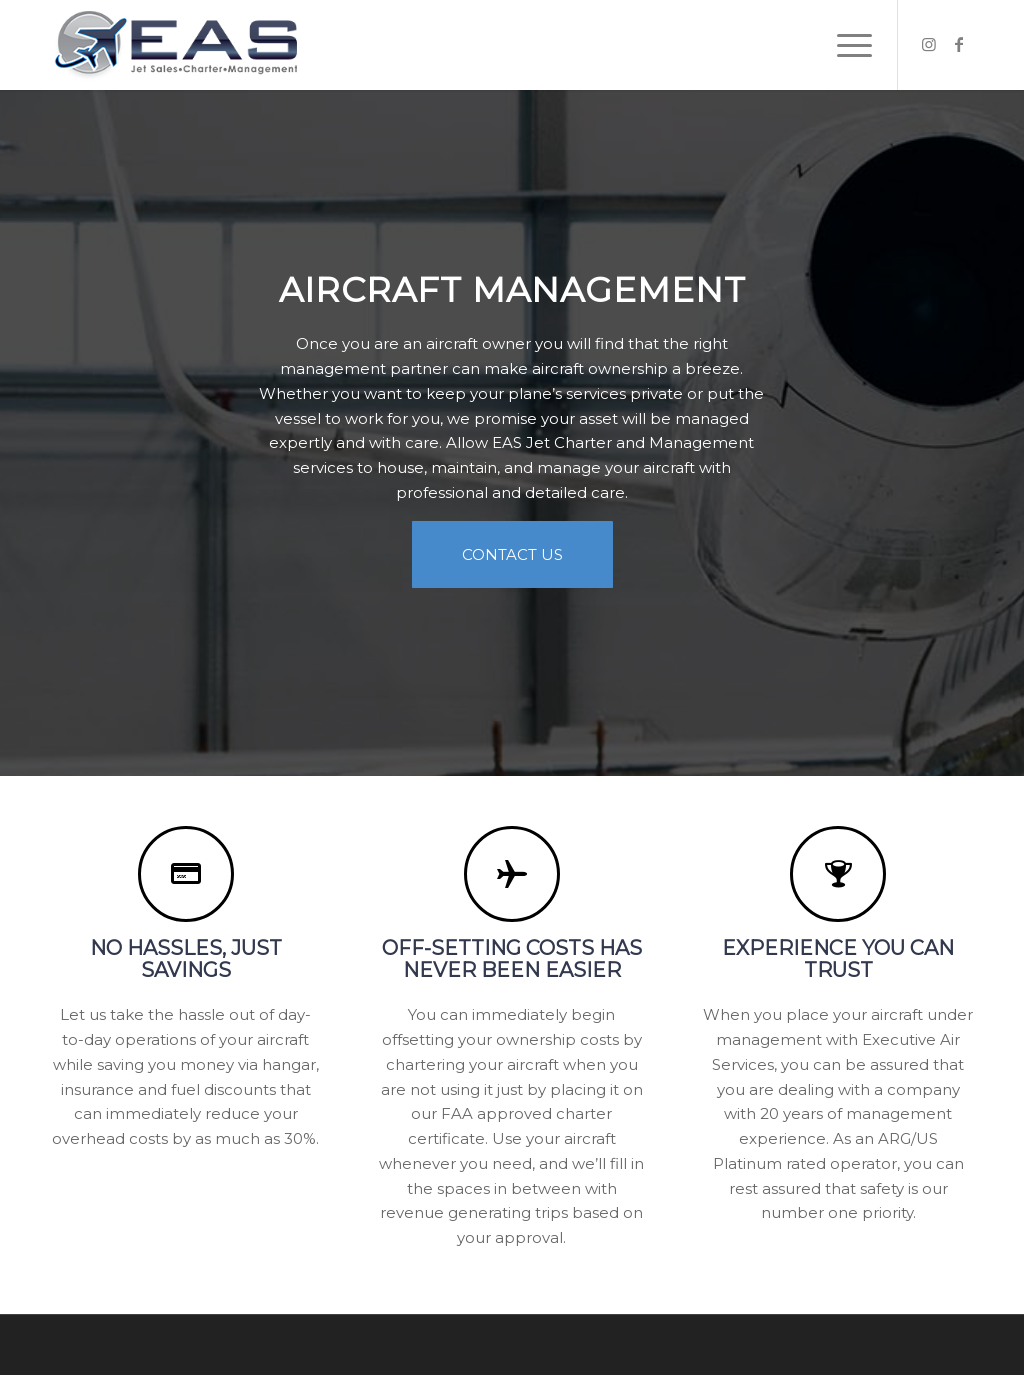 This screenshot has width=1024, height=1375. I want to click on [Link to Facebook], so click(959, 44).